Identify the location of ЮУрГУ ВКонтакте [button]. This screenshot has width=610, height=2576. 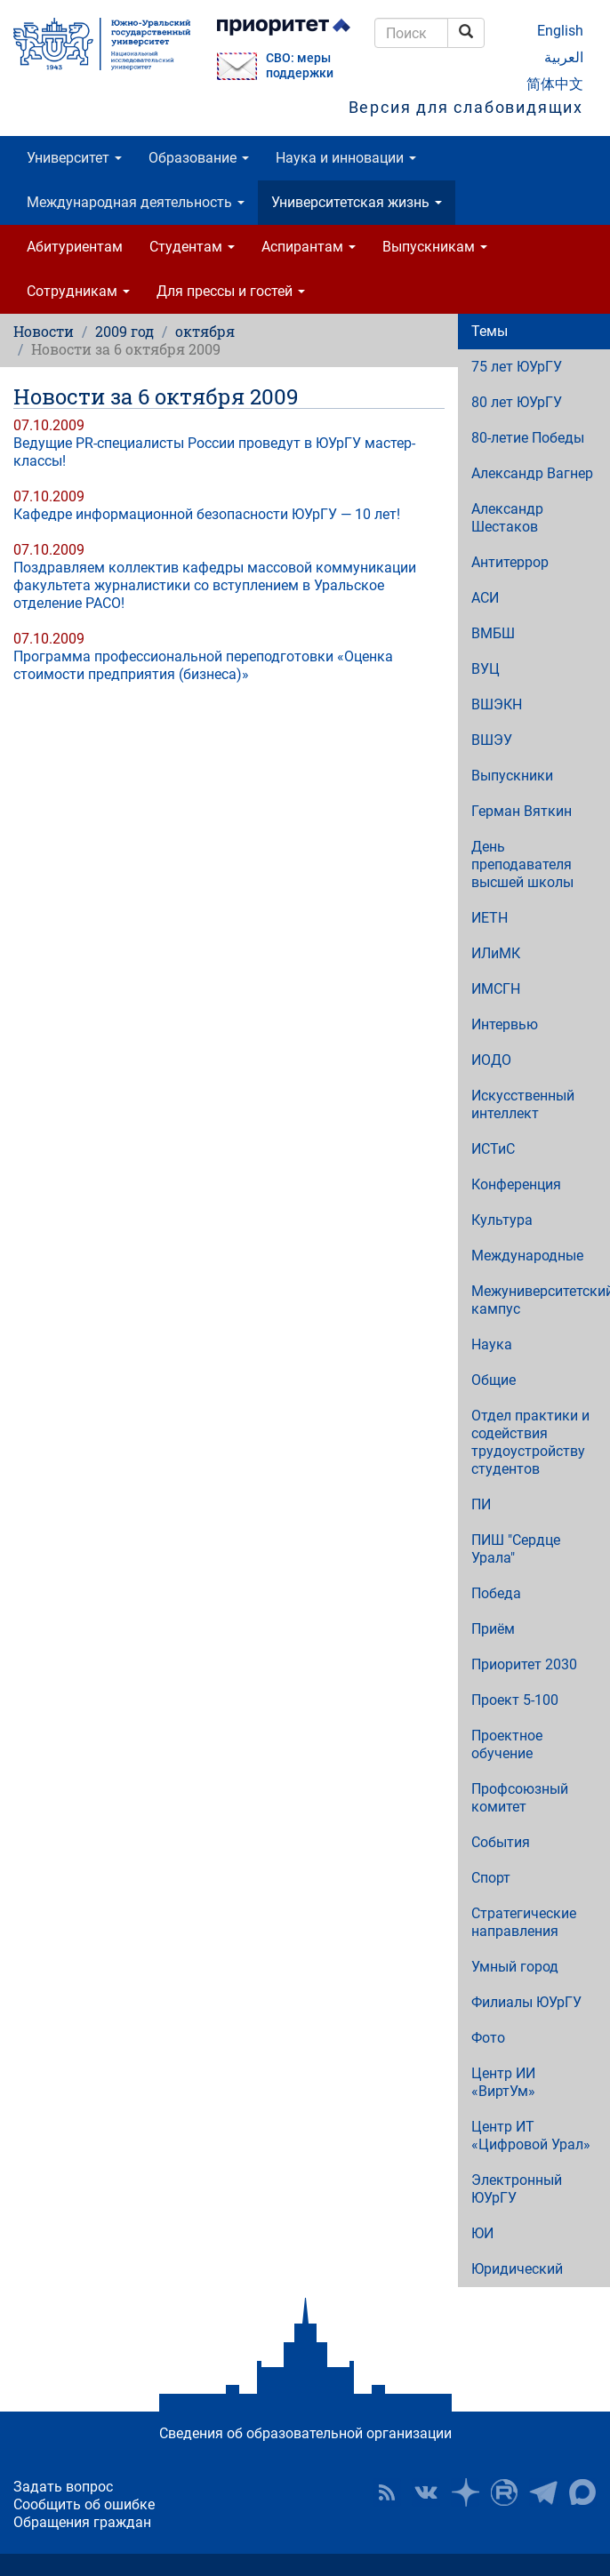
(426, 2492).